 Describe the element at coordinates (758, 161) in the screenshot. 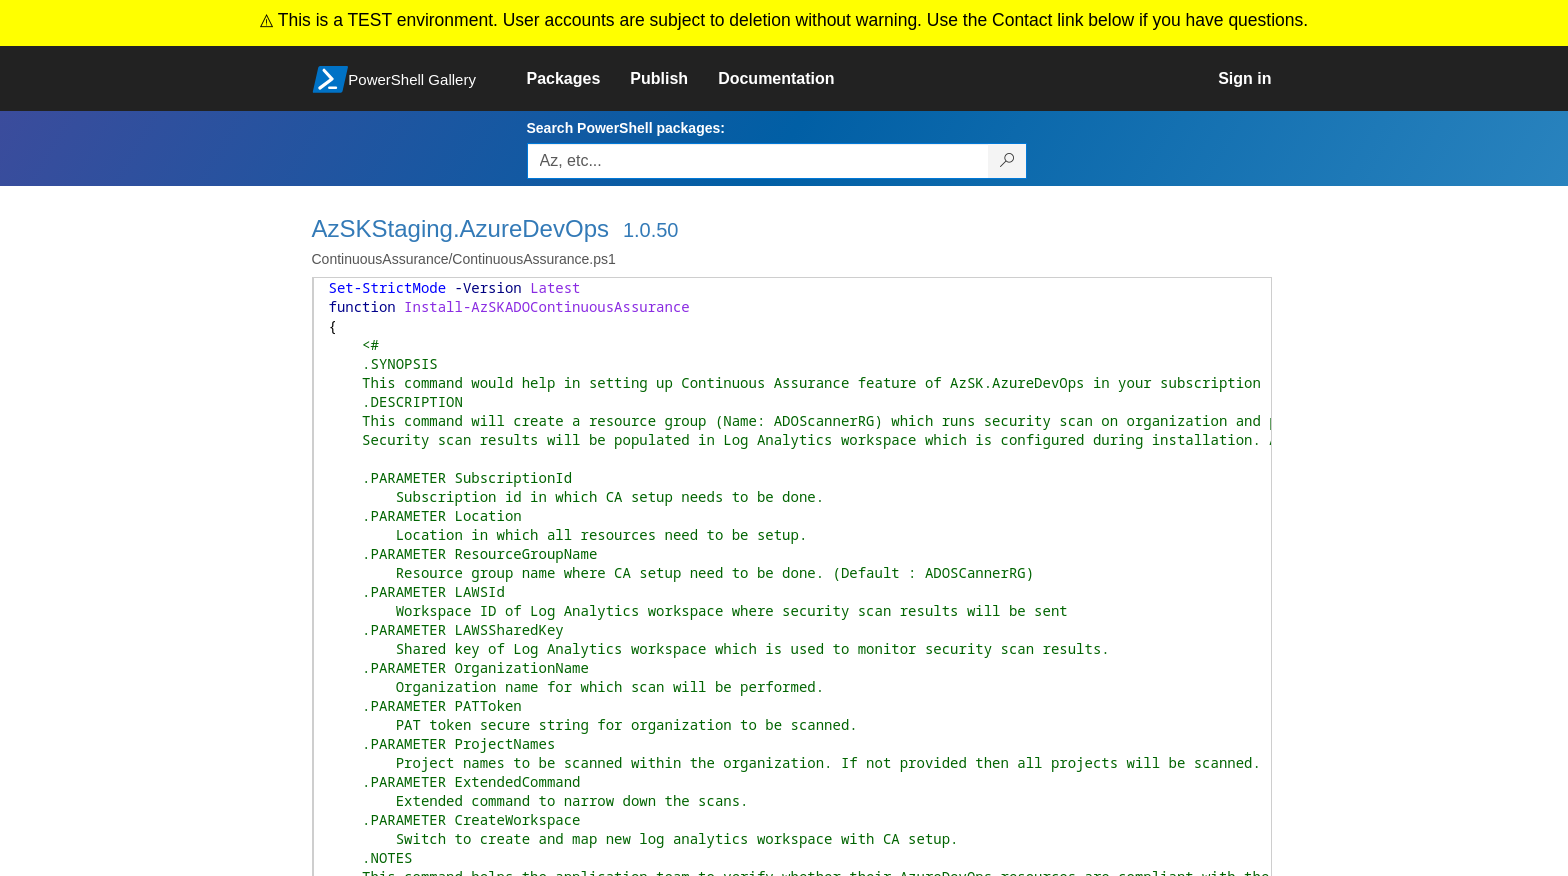

I see `[Enter packages to search, use the arrow keys to autofill.]` at that location.